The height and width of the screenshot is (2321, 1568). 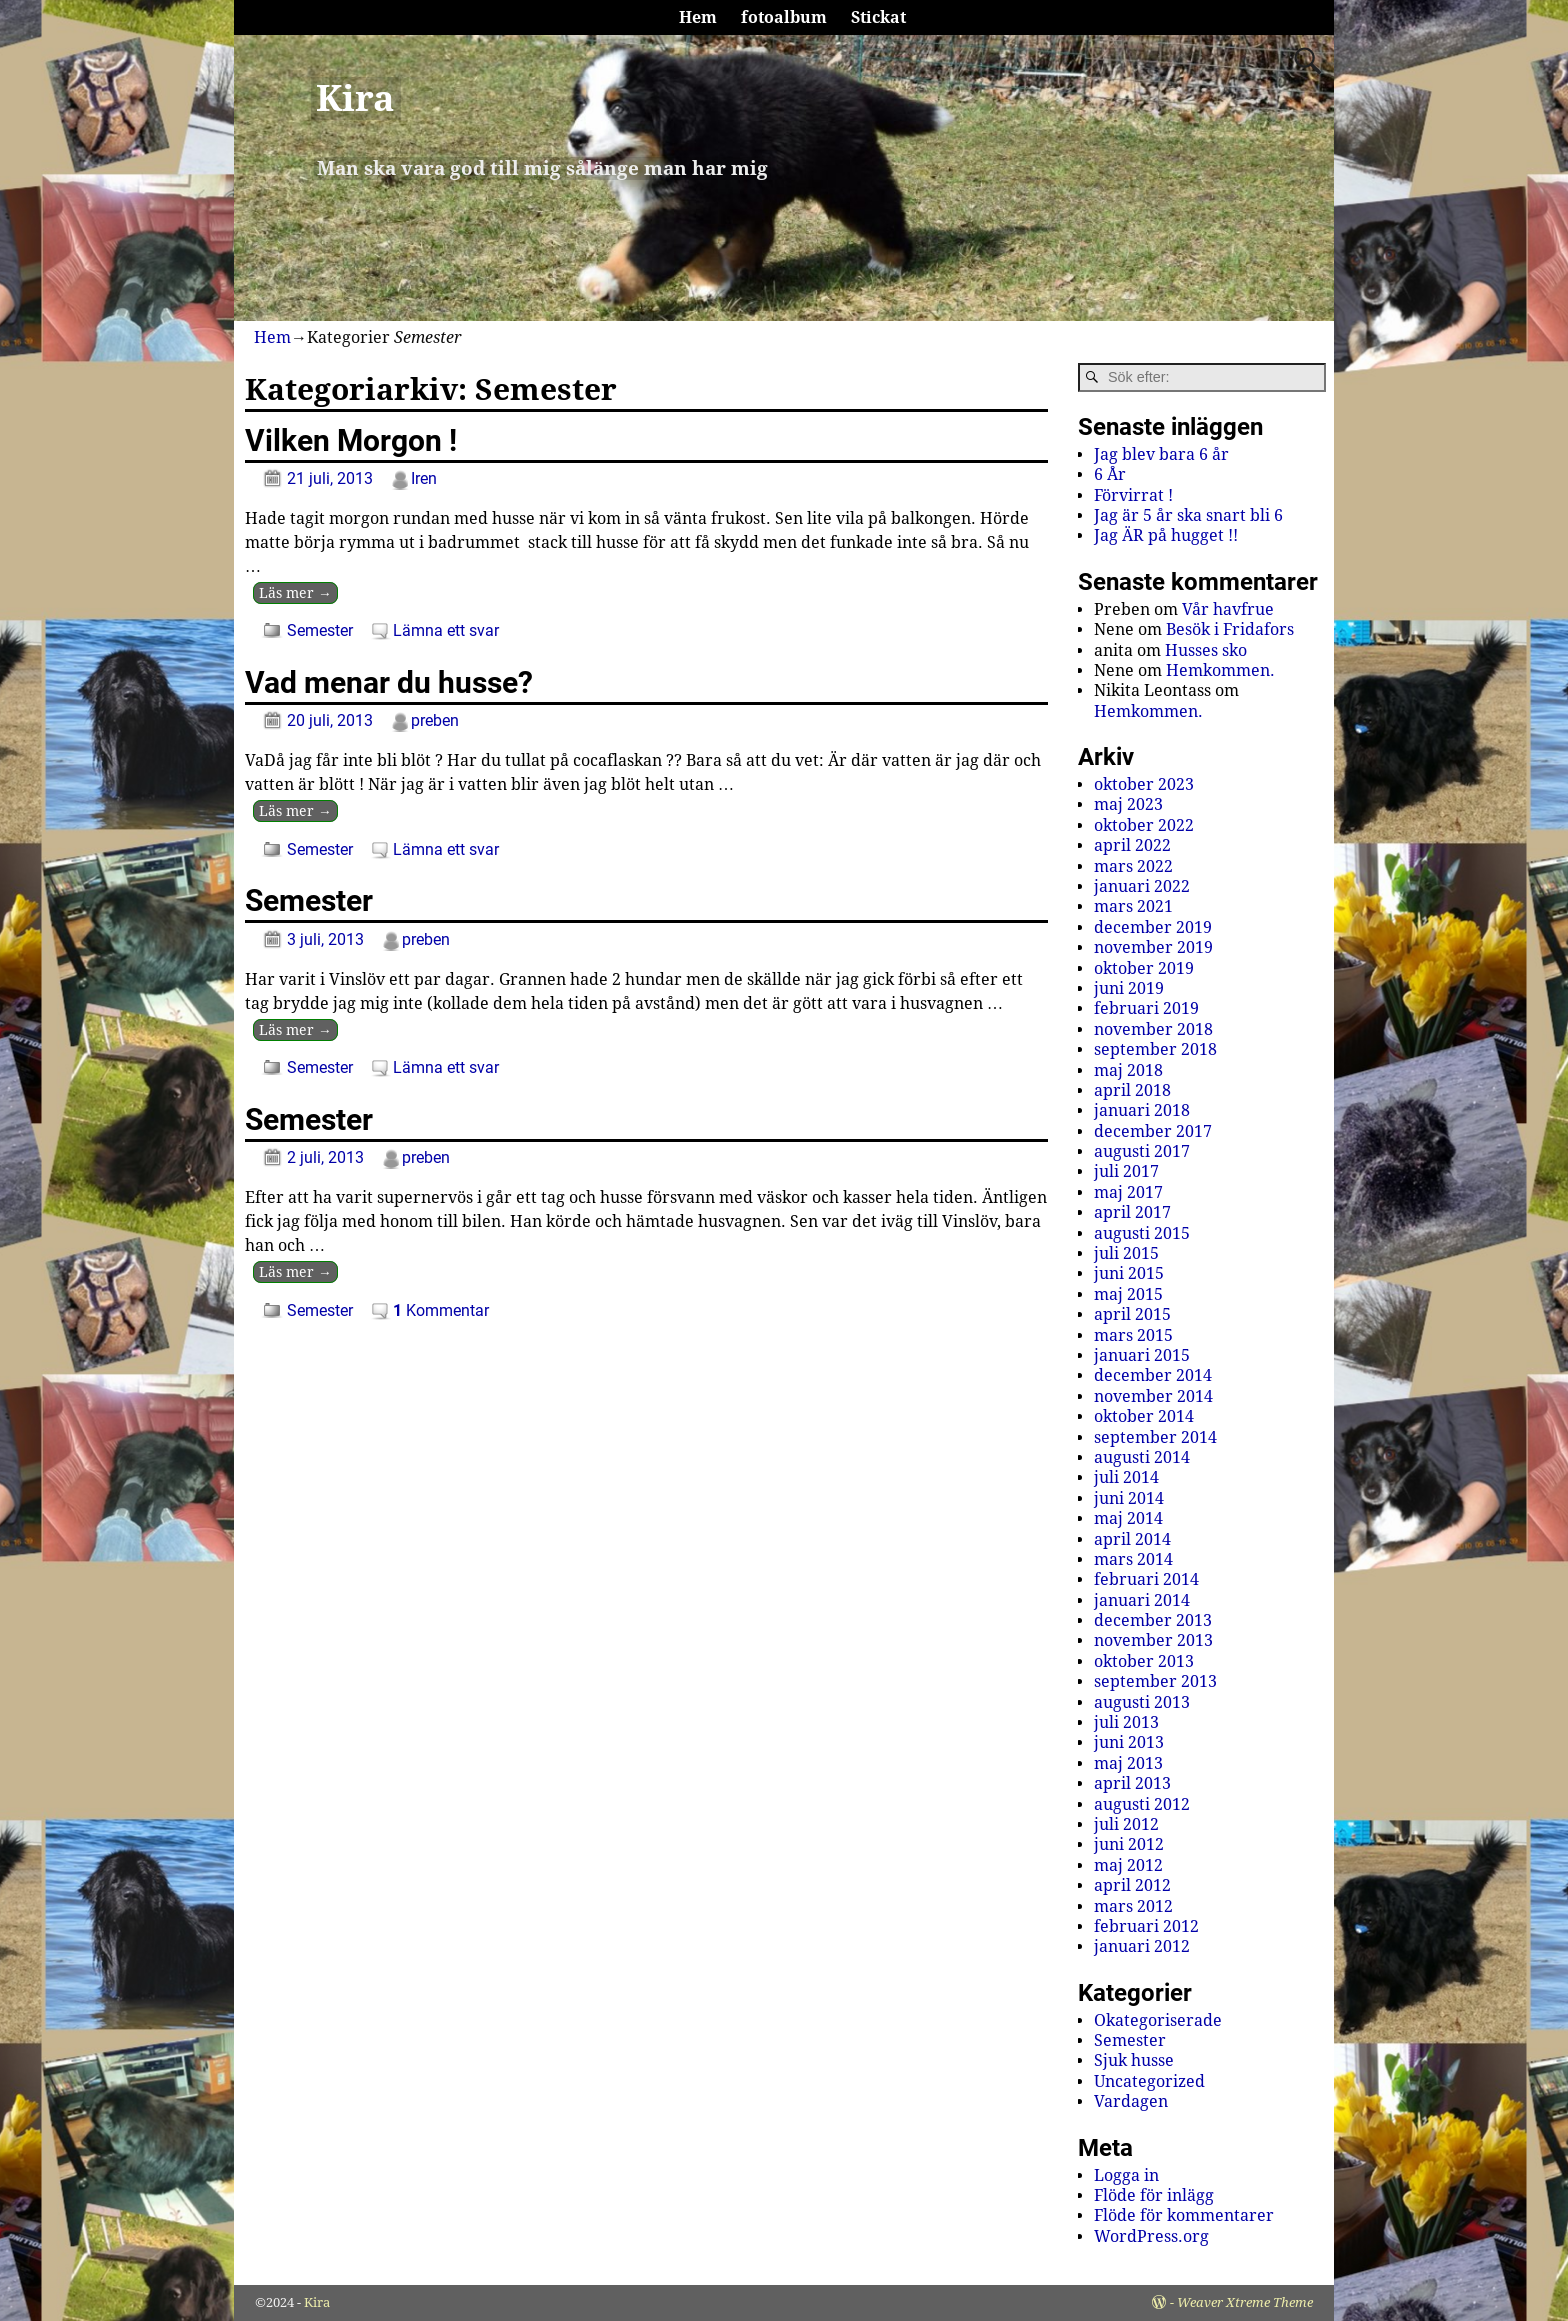 I want to click on juni 2015, so click(x=1129, y=1273).